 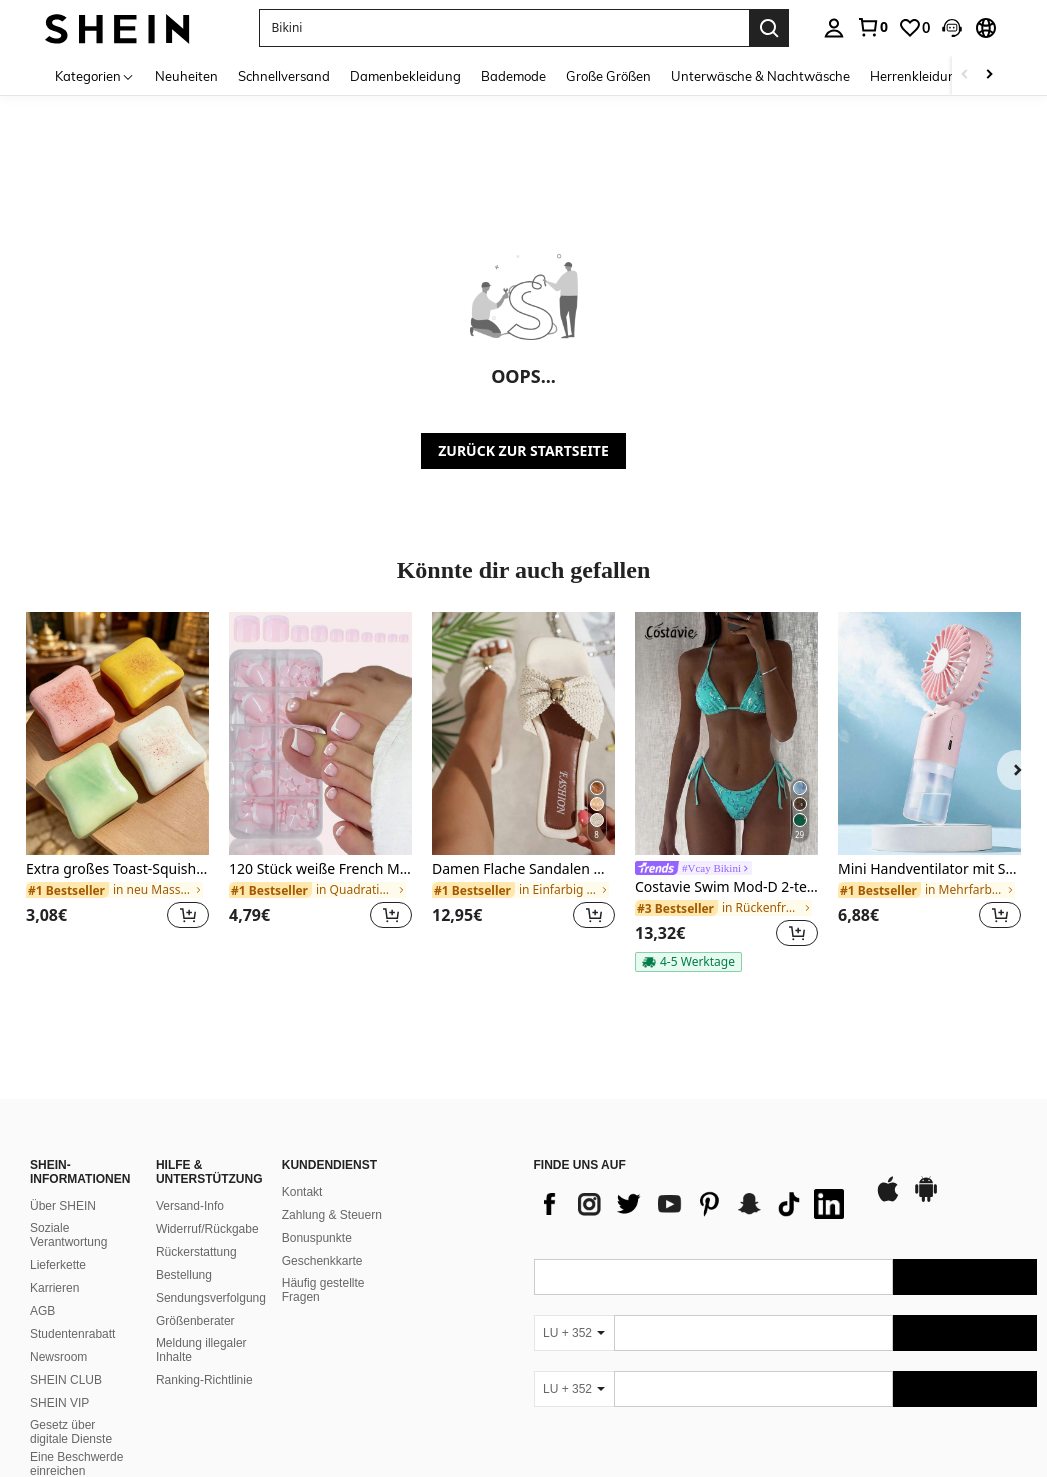 What do you see at coordinates (66, 1380) in the screenshot?
I see `SHEIN CLUB` at bounding box center [66, 1380].